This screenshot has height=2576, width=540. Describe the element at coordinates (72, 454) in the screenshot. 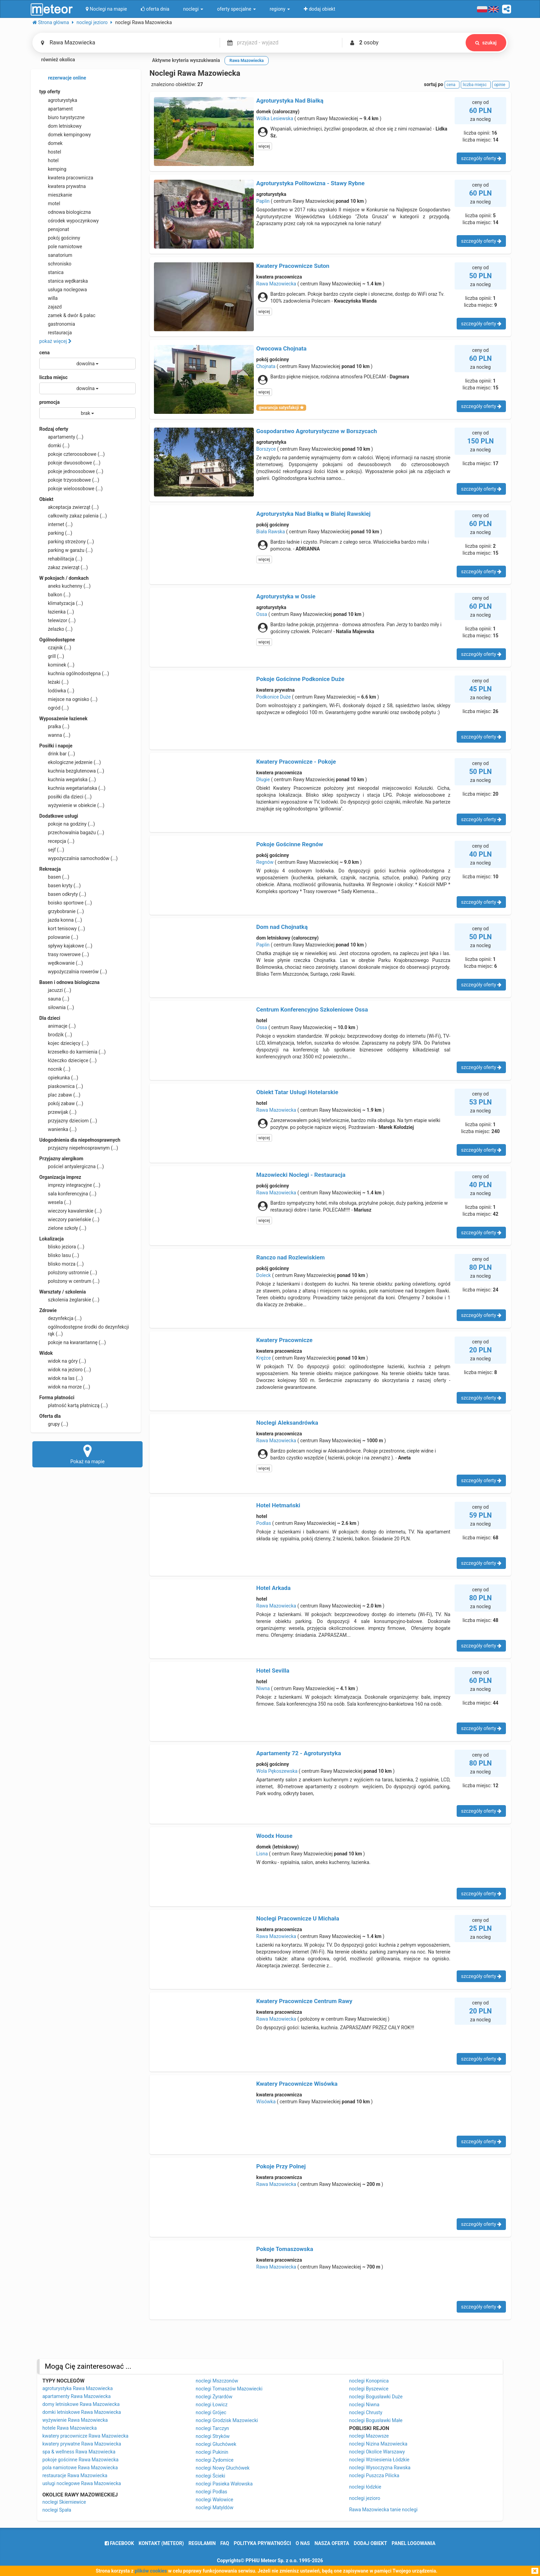

I see `pokoje czteroosobowe` at that location.